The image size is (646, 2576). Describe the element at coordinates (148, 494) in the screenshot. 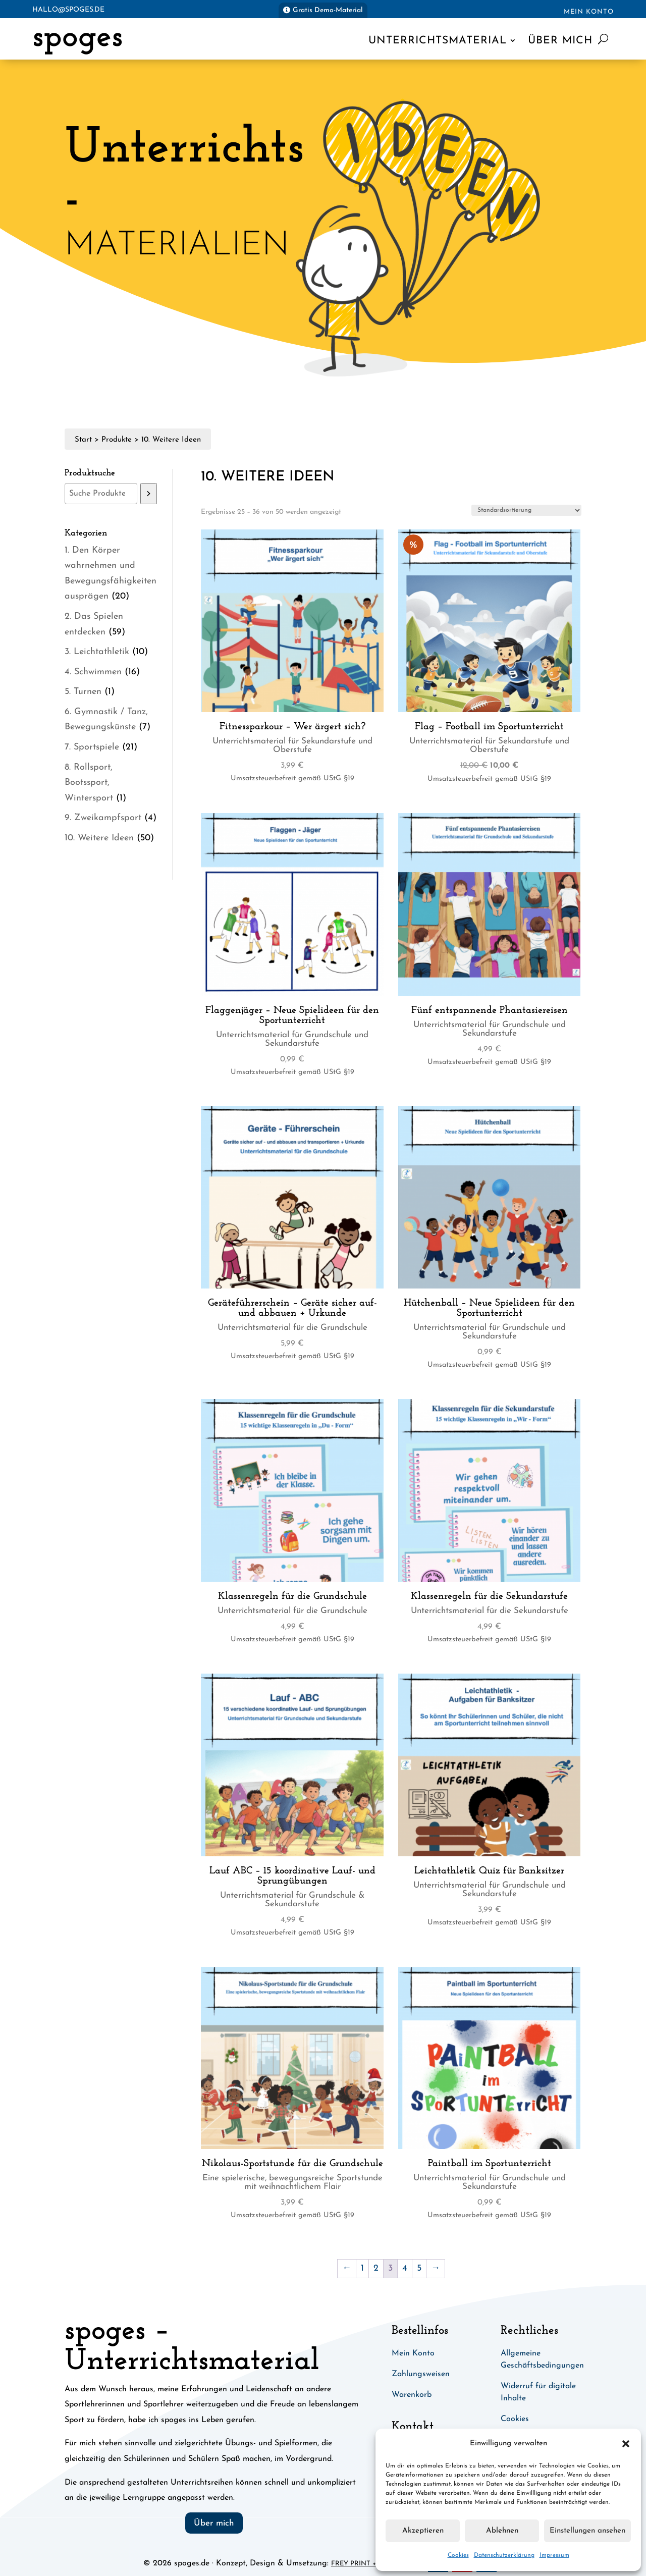

I see `[Suchen]` at that location.